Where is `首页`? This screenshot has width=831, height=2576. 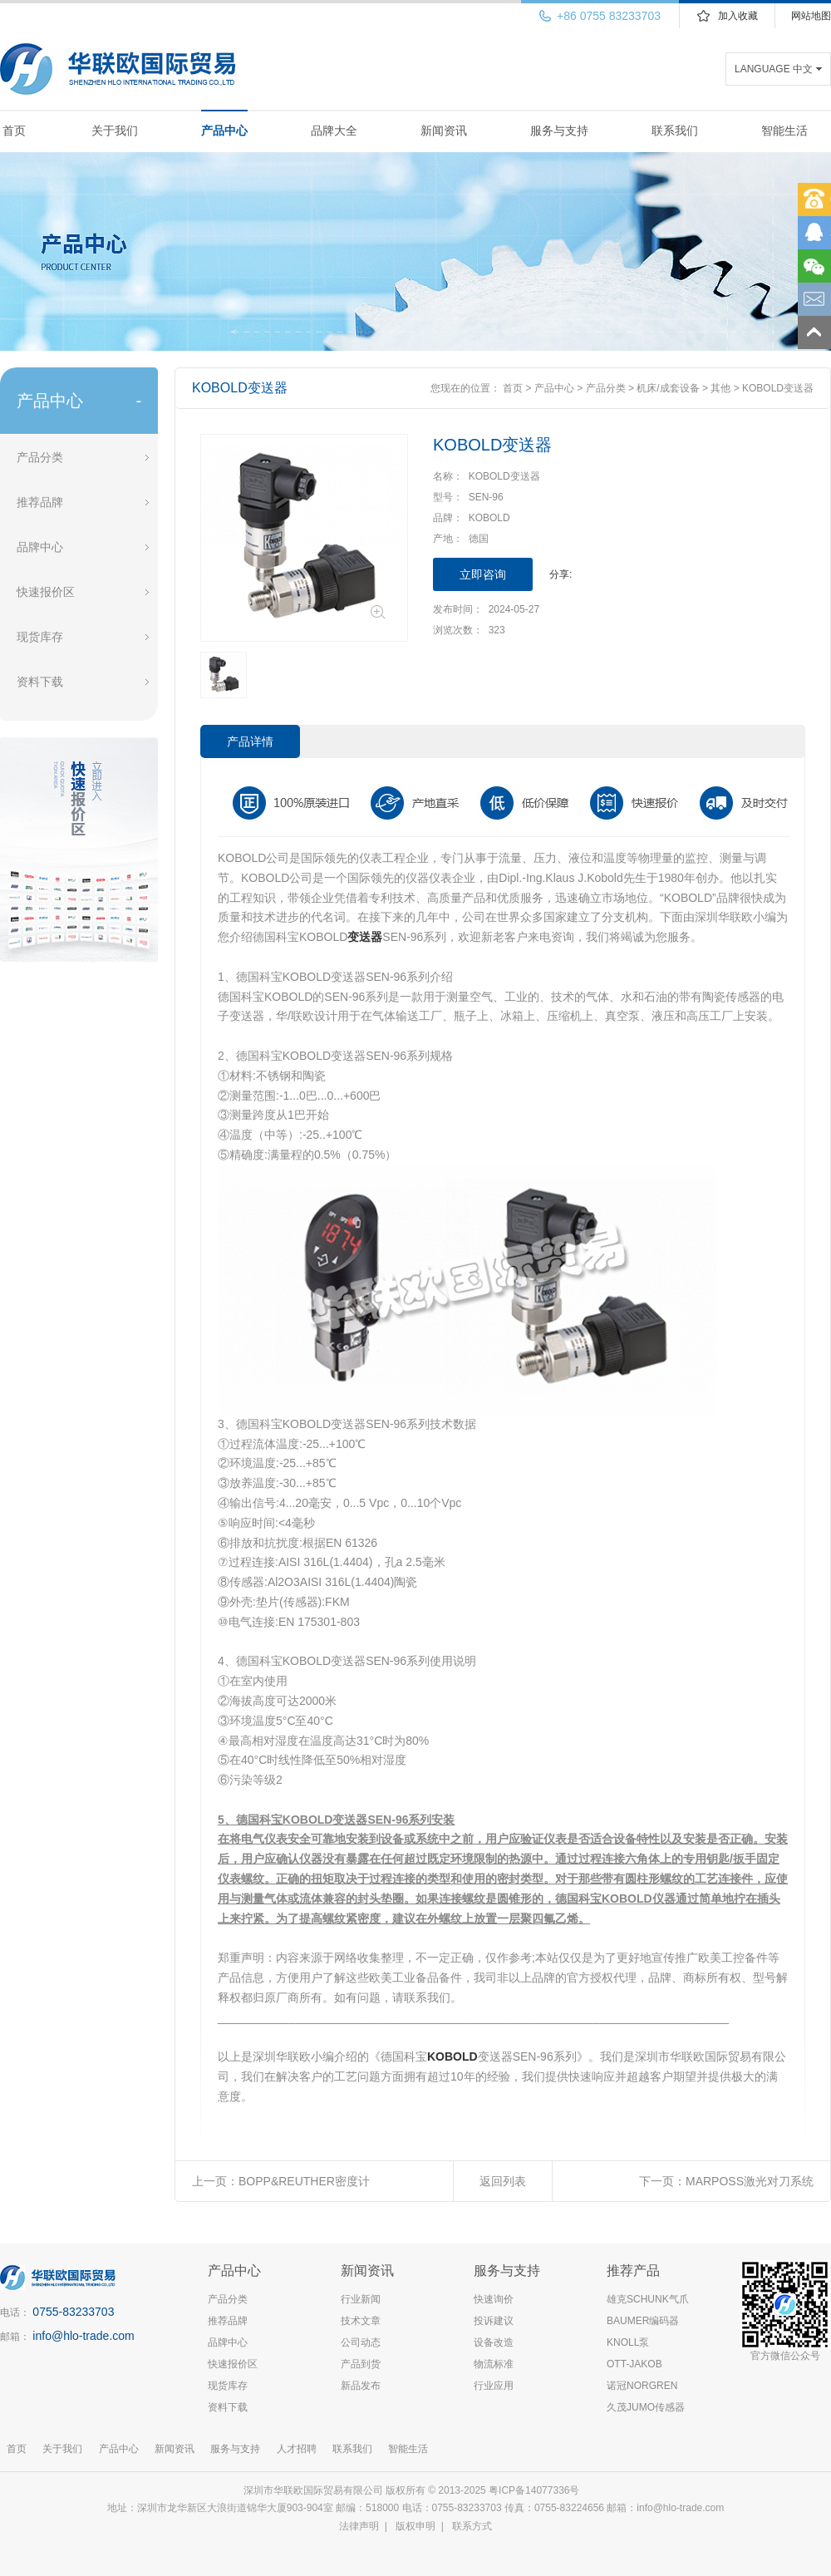 首页 is located at coordinates (14, 130).